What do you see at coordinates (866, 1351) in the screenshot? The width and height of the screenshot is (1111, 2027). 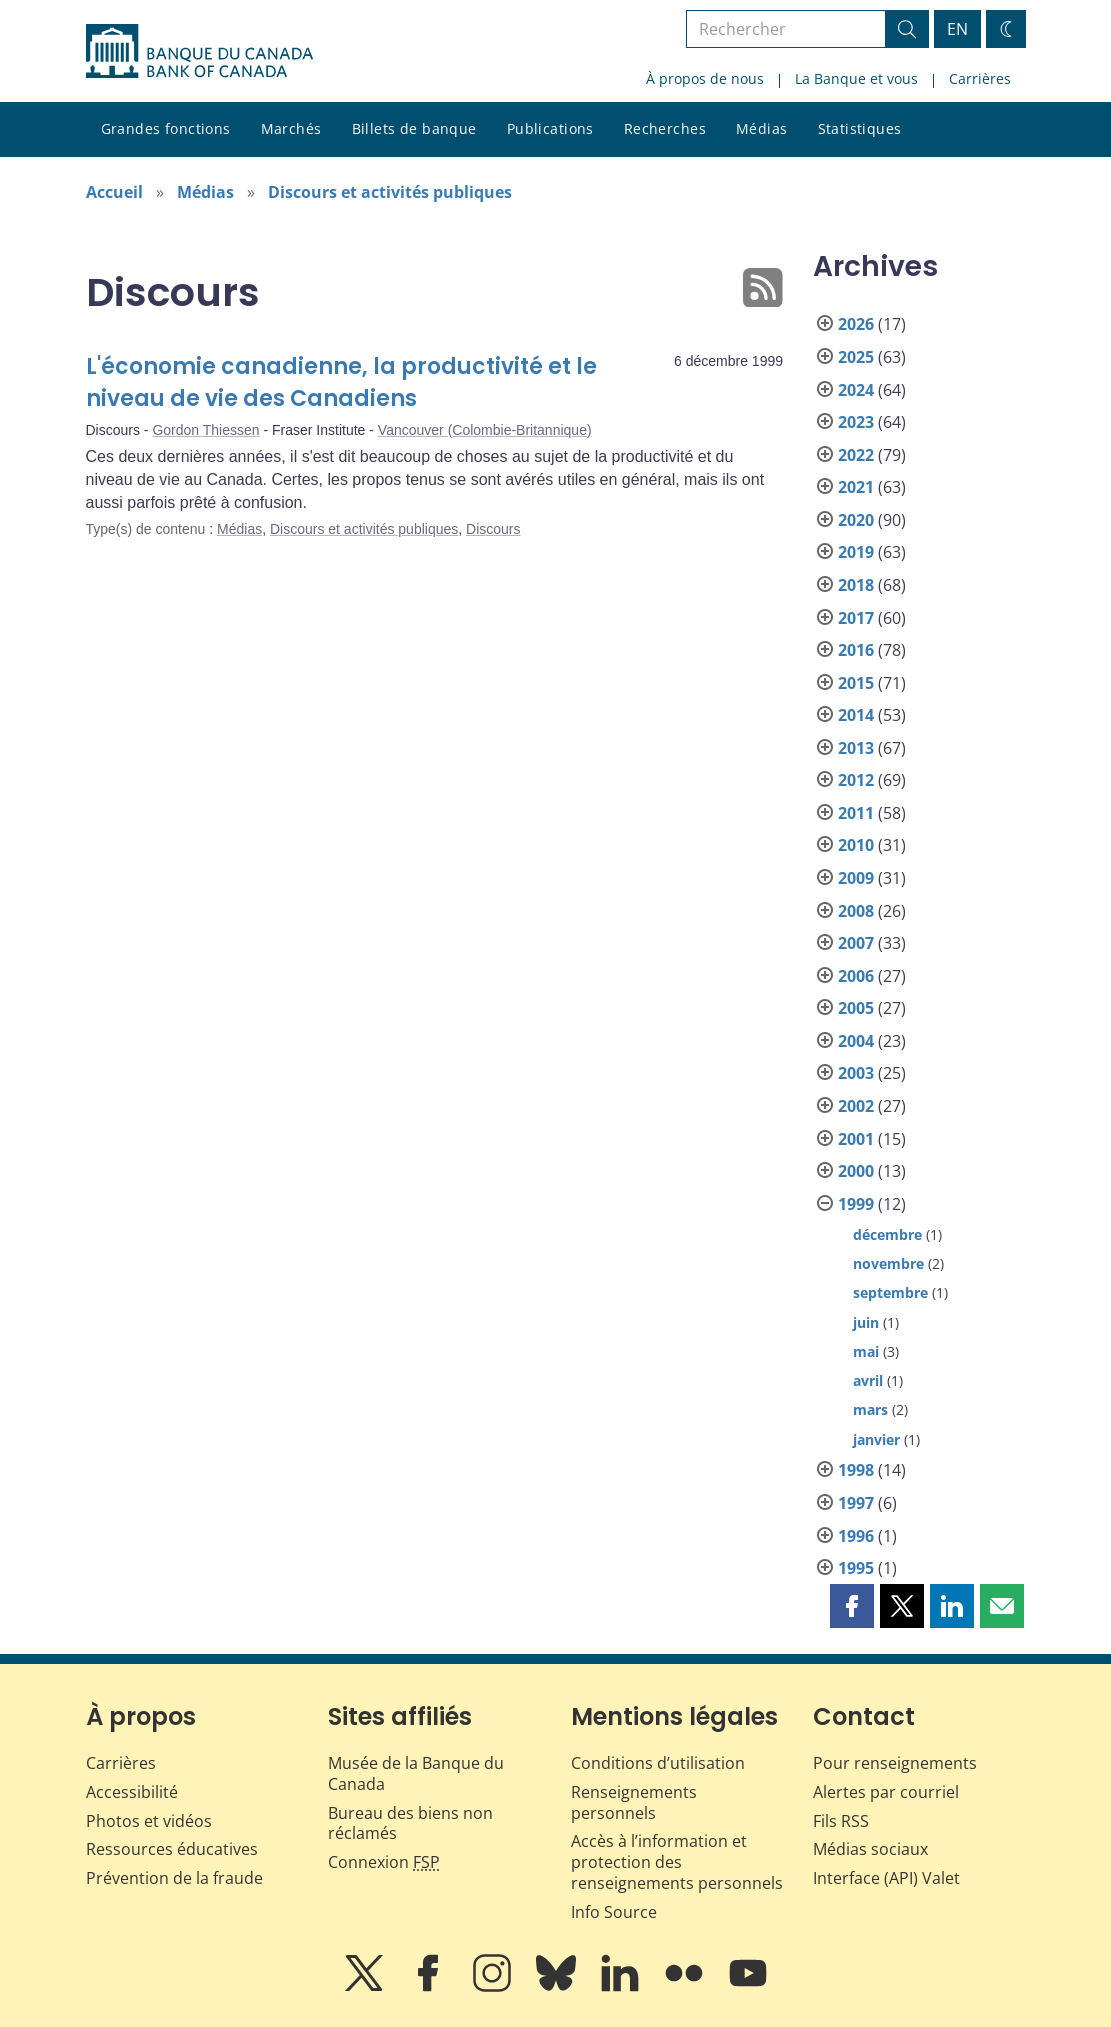 I see `mai` at bounding box center [866, 1351].